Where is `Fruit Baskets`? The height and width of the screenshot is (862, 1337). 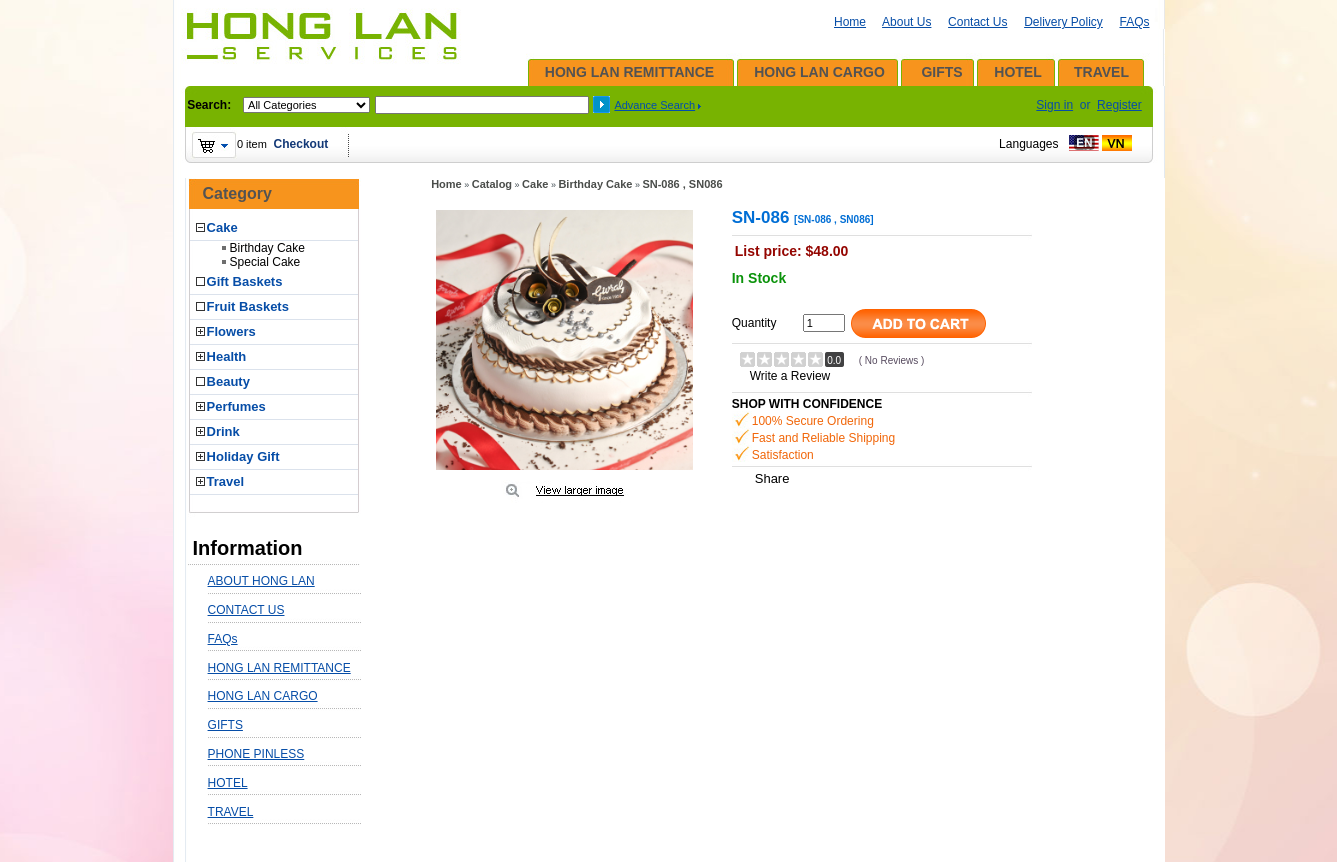
Fruit Baskets is located at coordinates (248, 306).